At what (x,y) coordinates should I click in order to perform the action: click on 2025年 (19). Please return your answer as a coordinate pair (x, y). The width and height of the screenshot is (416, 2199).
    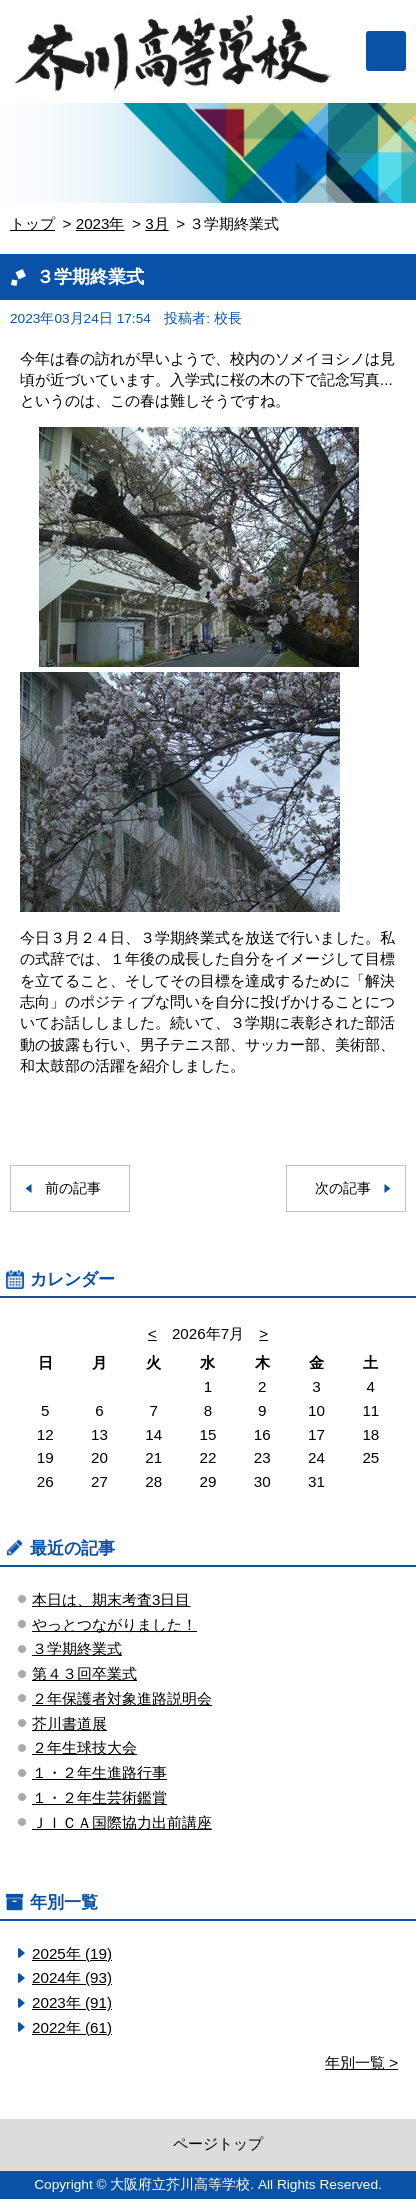
    Looking at the image, I should click on (72, 1953).